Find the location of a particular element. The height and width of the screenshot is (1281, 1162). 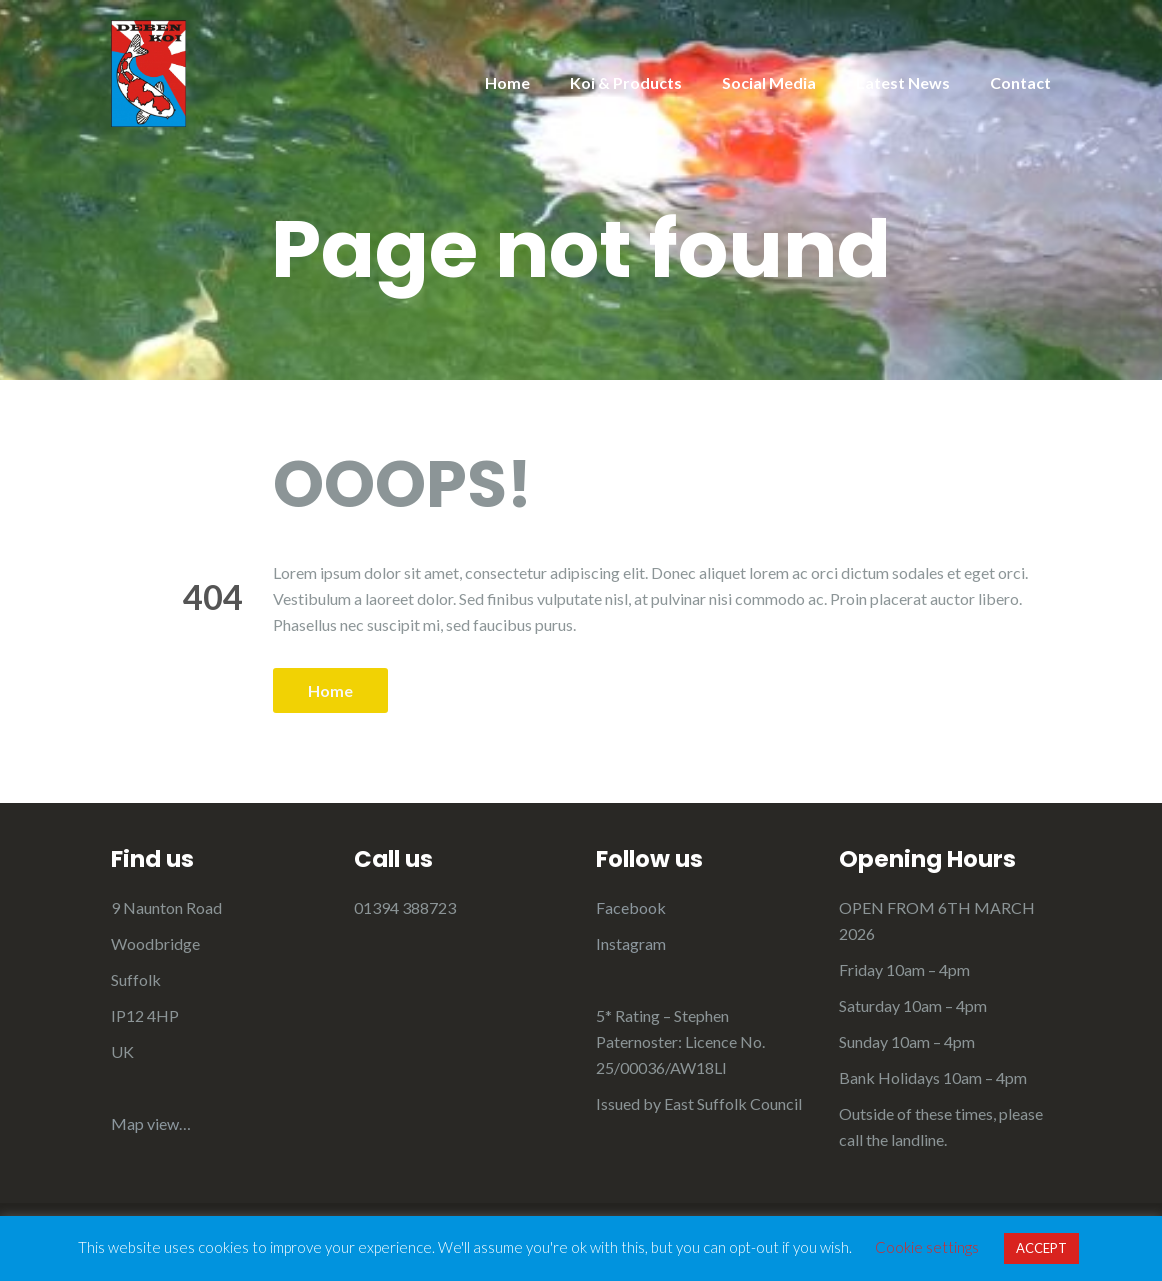

Facebook is located at coordinates (631, 907).